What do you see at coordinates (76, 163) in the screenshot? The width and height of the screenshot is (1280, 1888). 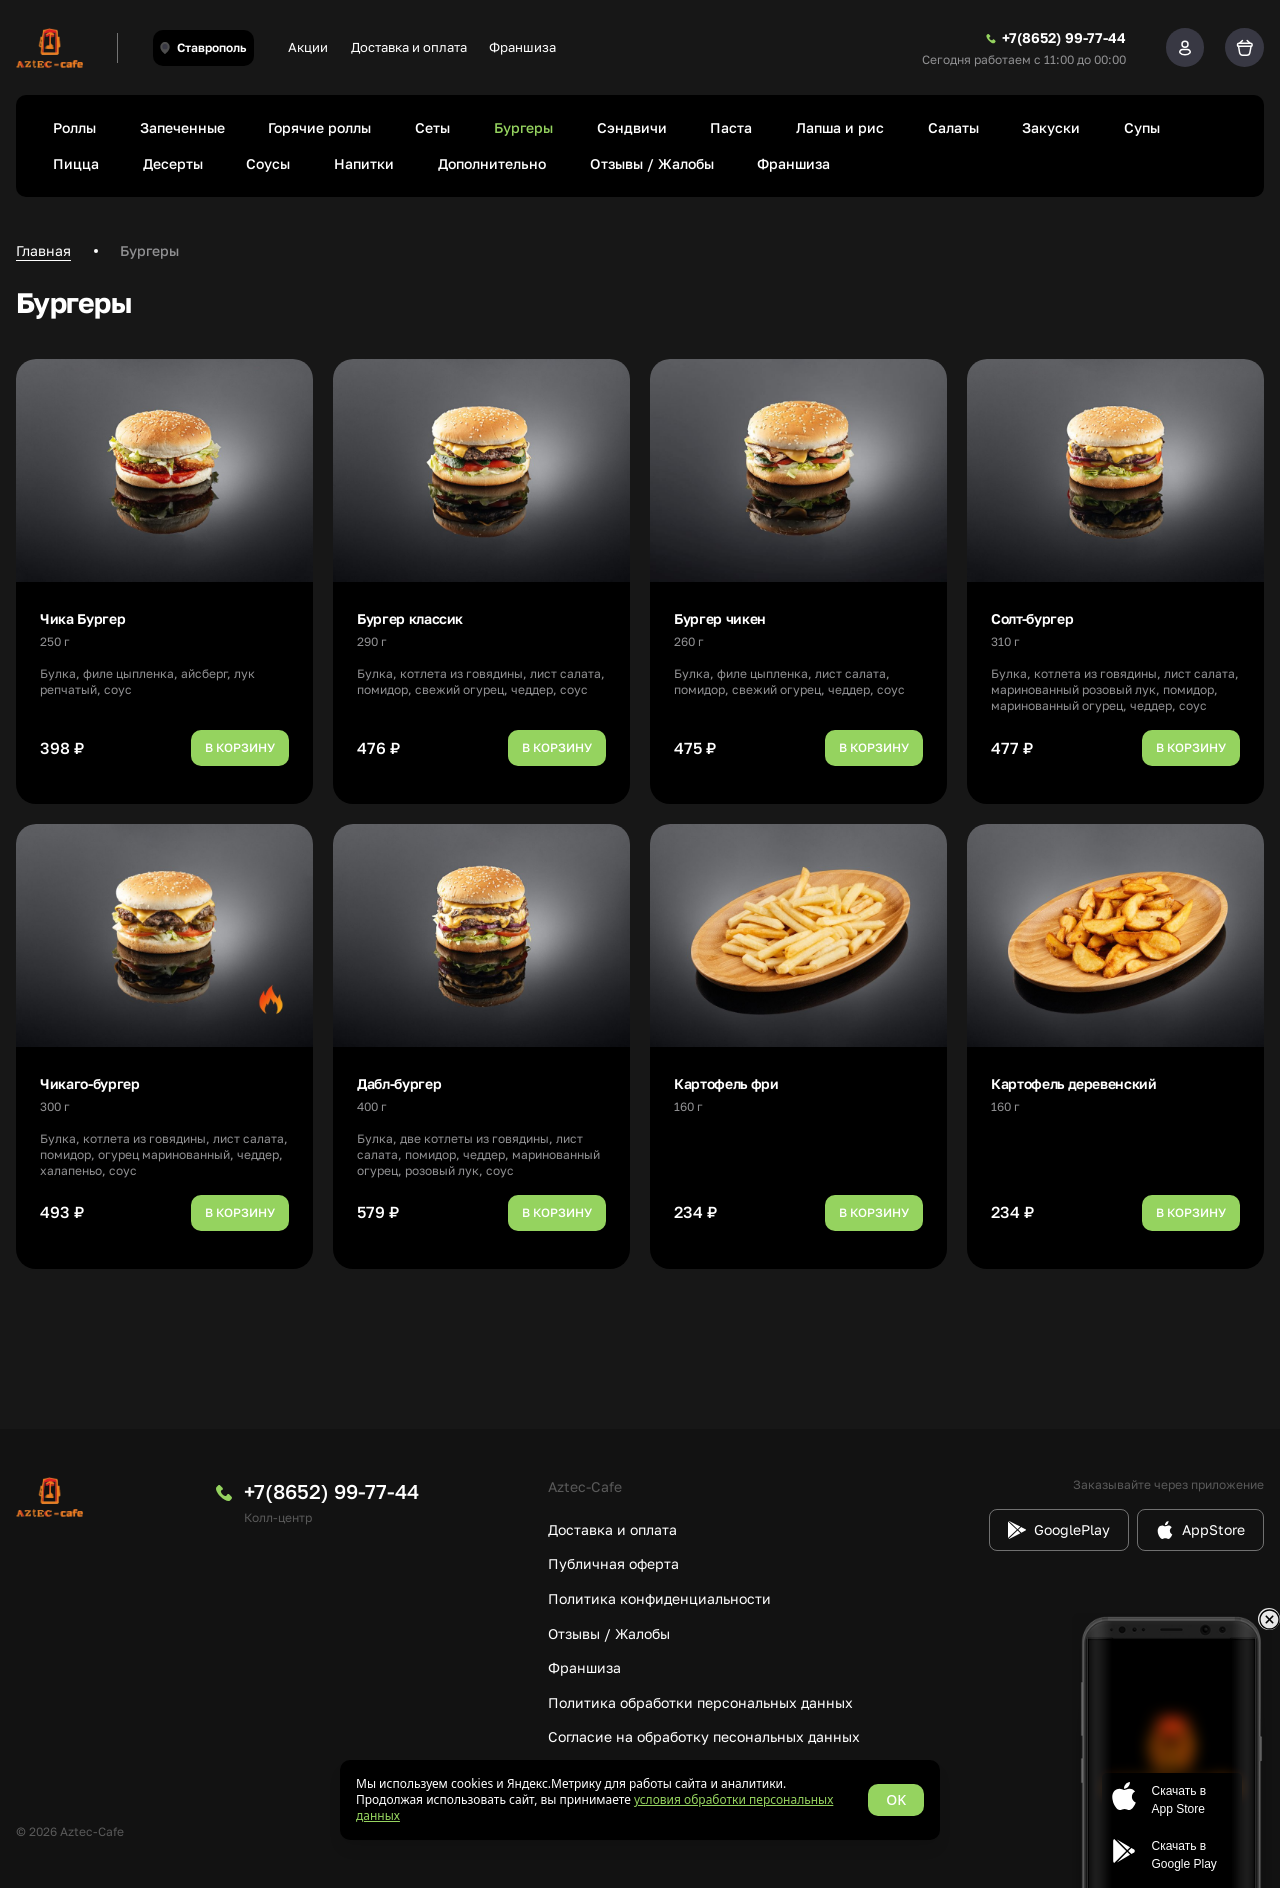 I see `Пицца` at bounding box center [76, 163].